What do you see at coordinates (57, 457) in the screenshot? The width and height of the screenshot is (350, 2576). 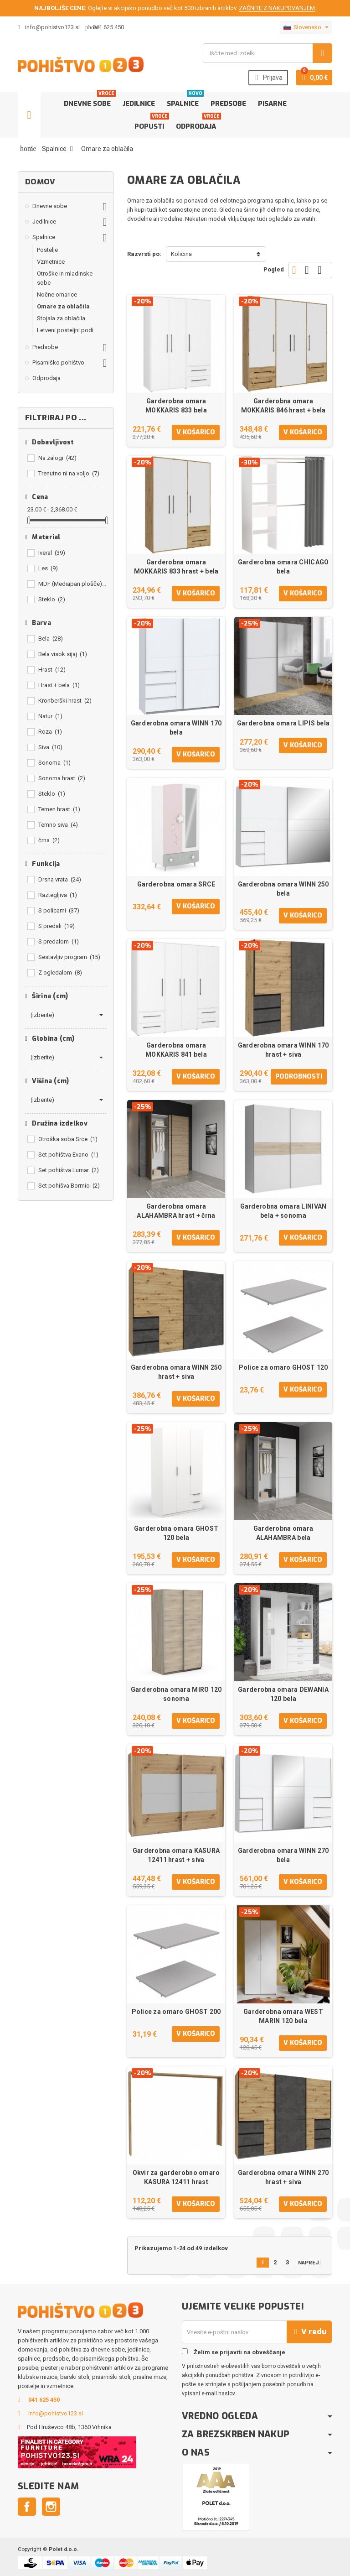 I see `Na zalogi` at bounding box center [57, 457].